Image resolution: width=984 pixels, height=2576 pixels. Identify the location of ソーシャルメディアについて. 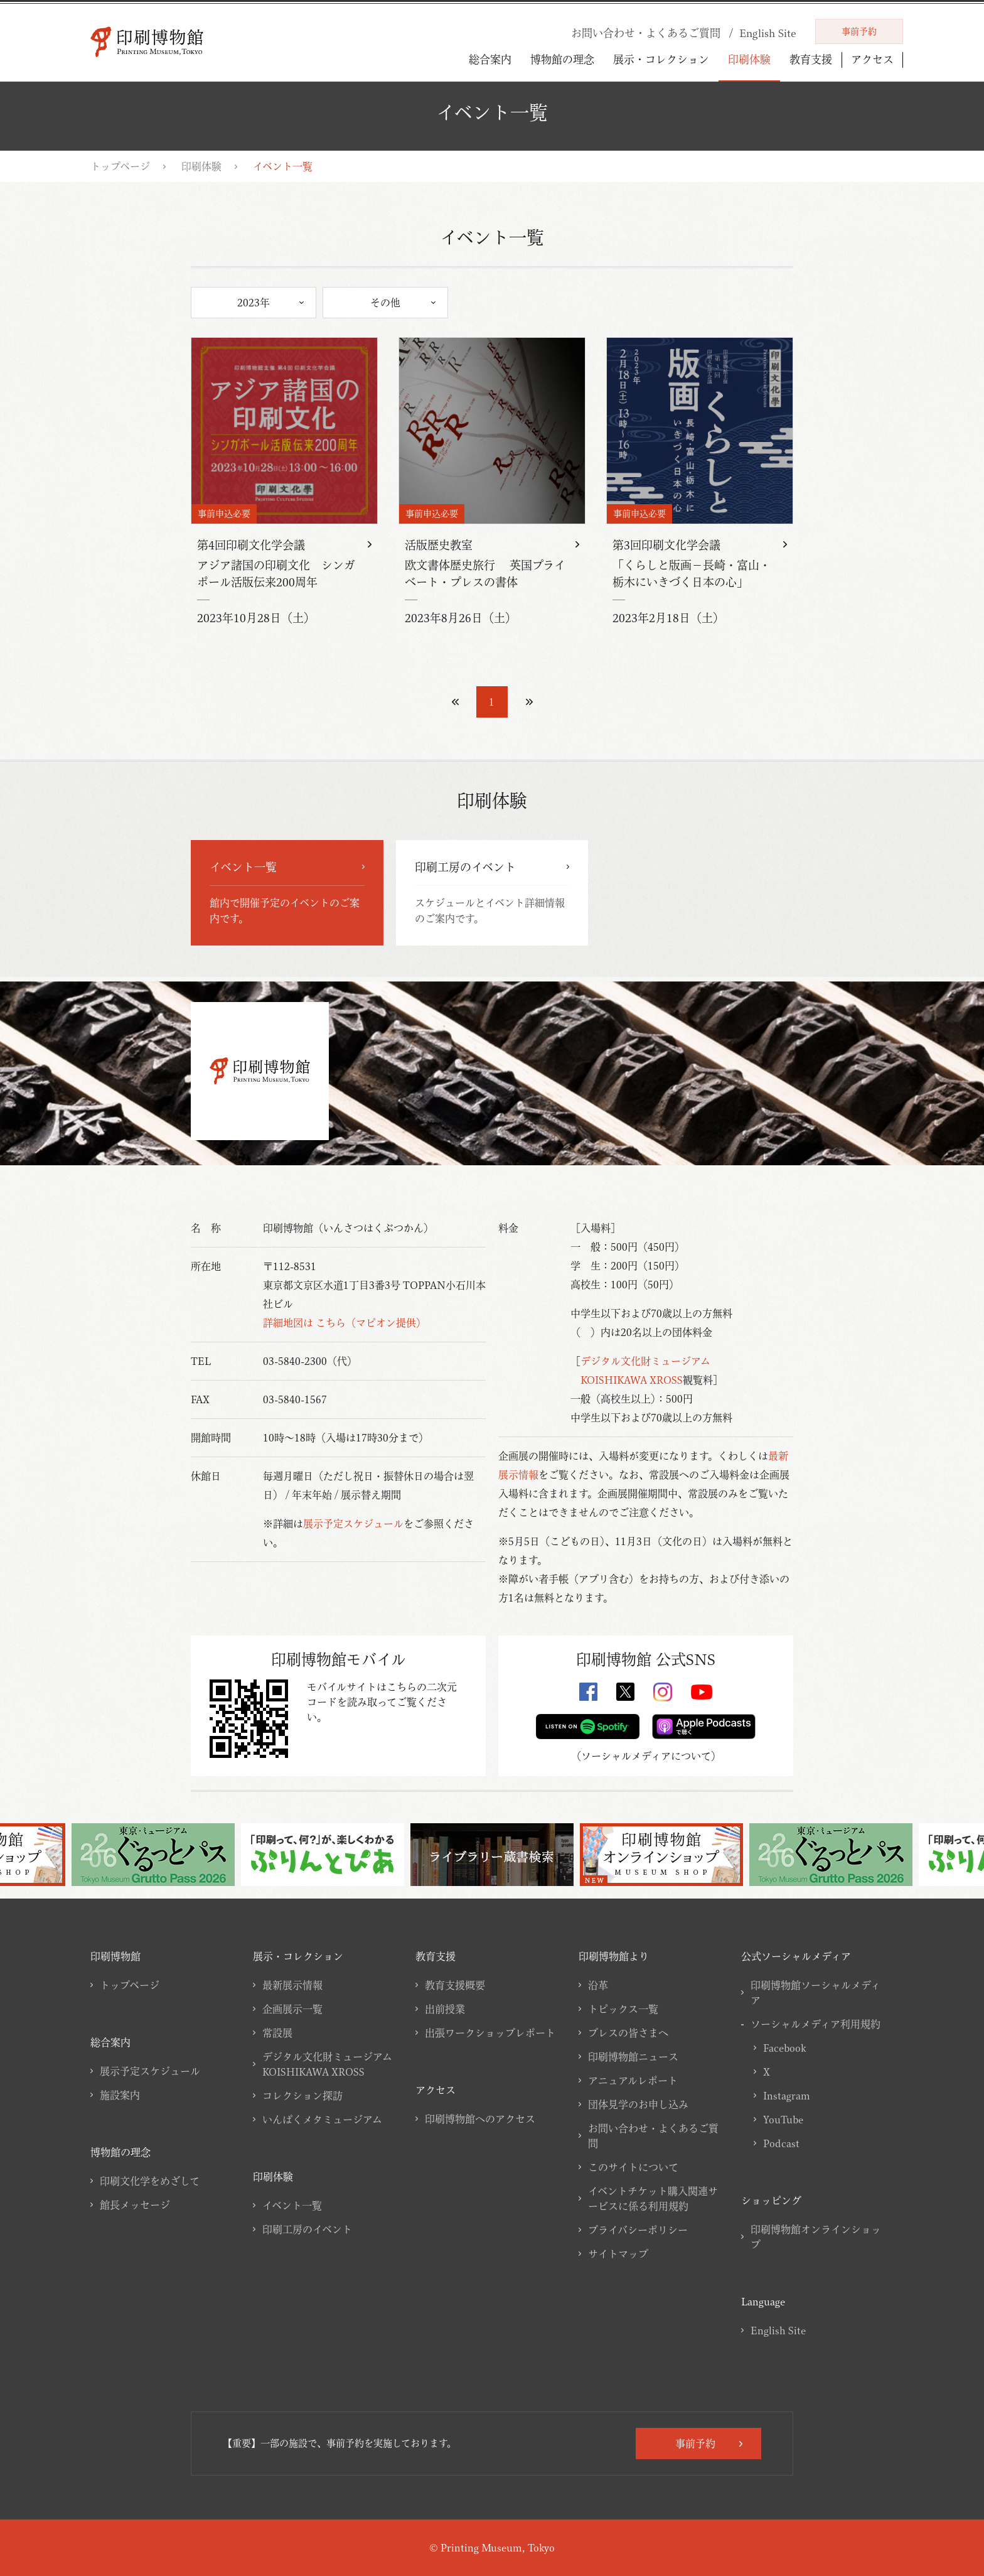
(646, 1756).